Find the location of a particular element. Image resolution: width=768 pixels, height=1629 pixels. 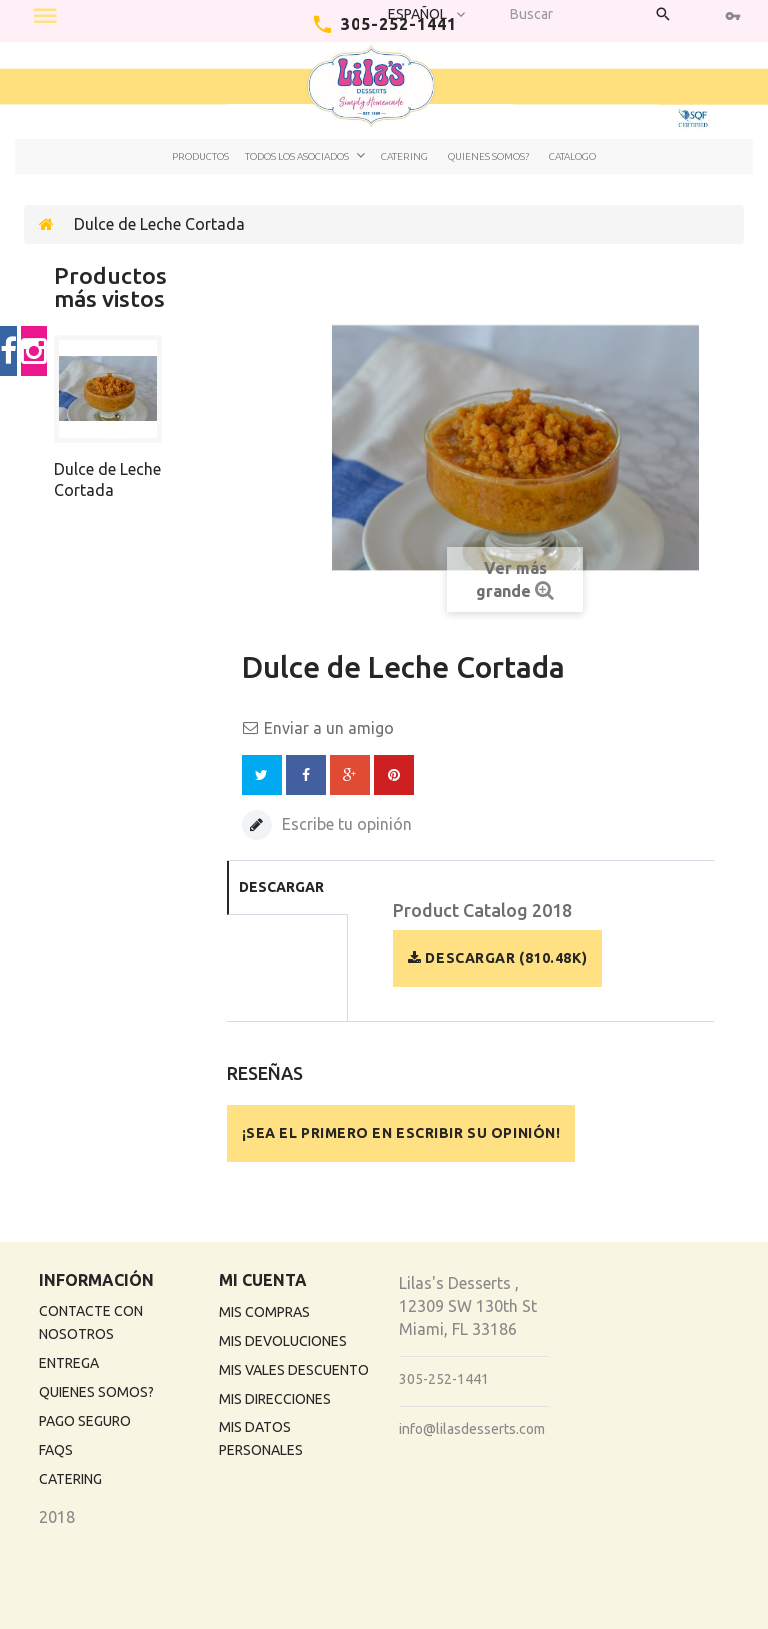

Mis datos personales is located at coordinates (261, 1438).